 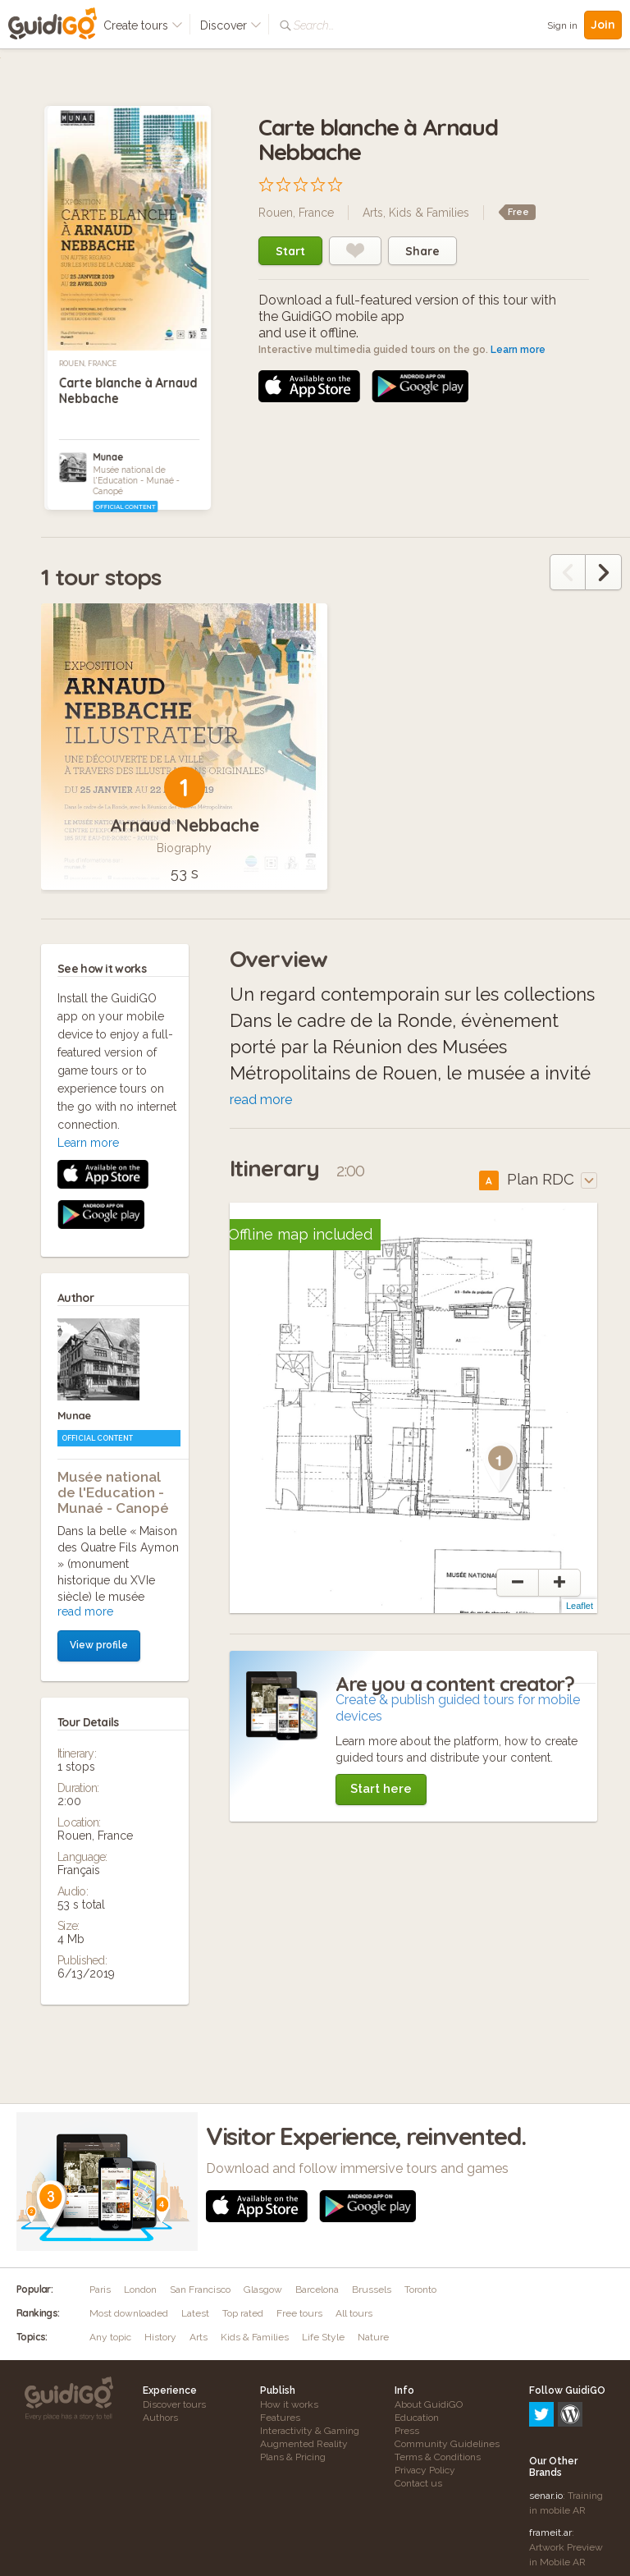 I want to click on senar.io, so click(x=546, y=2430).